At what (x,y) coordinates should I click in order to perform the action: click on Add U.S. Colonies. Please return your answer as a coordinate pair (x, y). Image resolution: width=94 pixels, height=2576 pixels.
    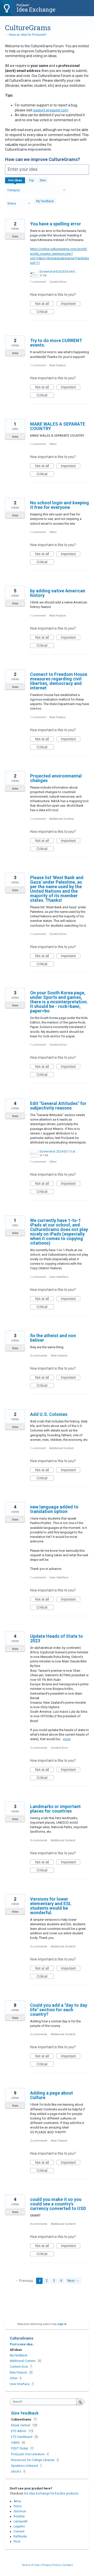
    Looking at the image, I should click on (48, 1414).